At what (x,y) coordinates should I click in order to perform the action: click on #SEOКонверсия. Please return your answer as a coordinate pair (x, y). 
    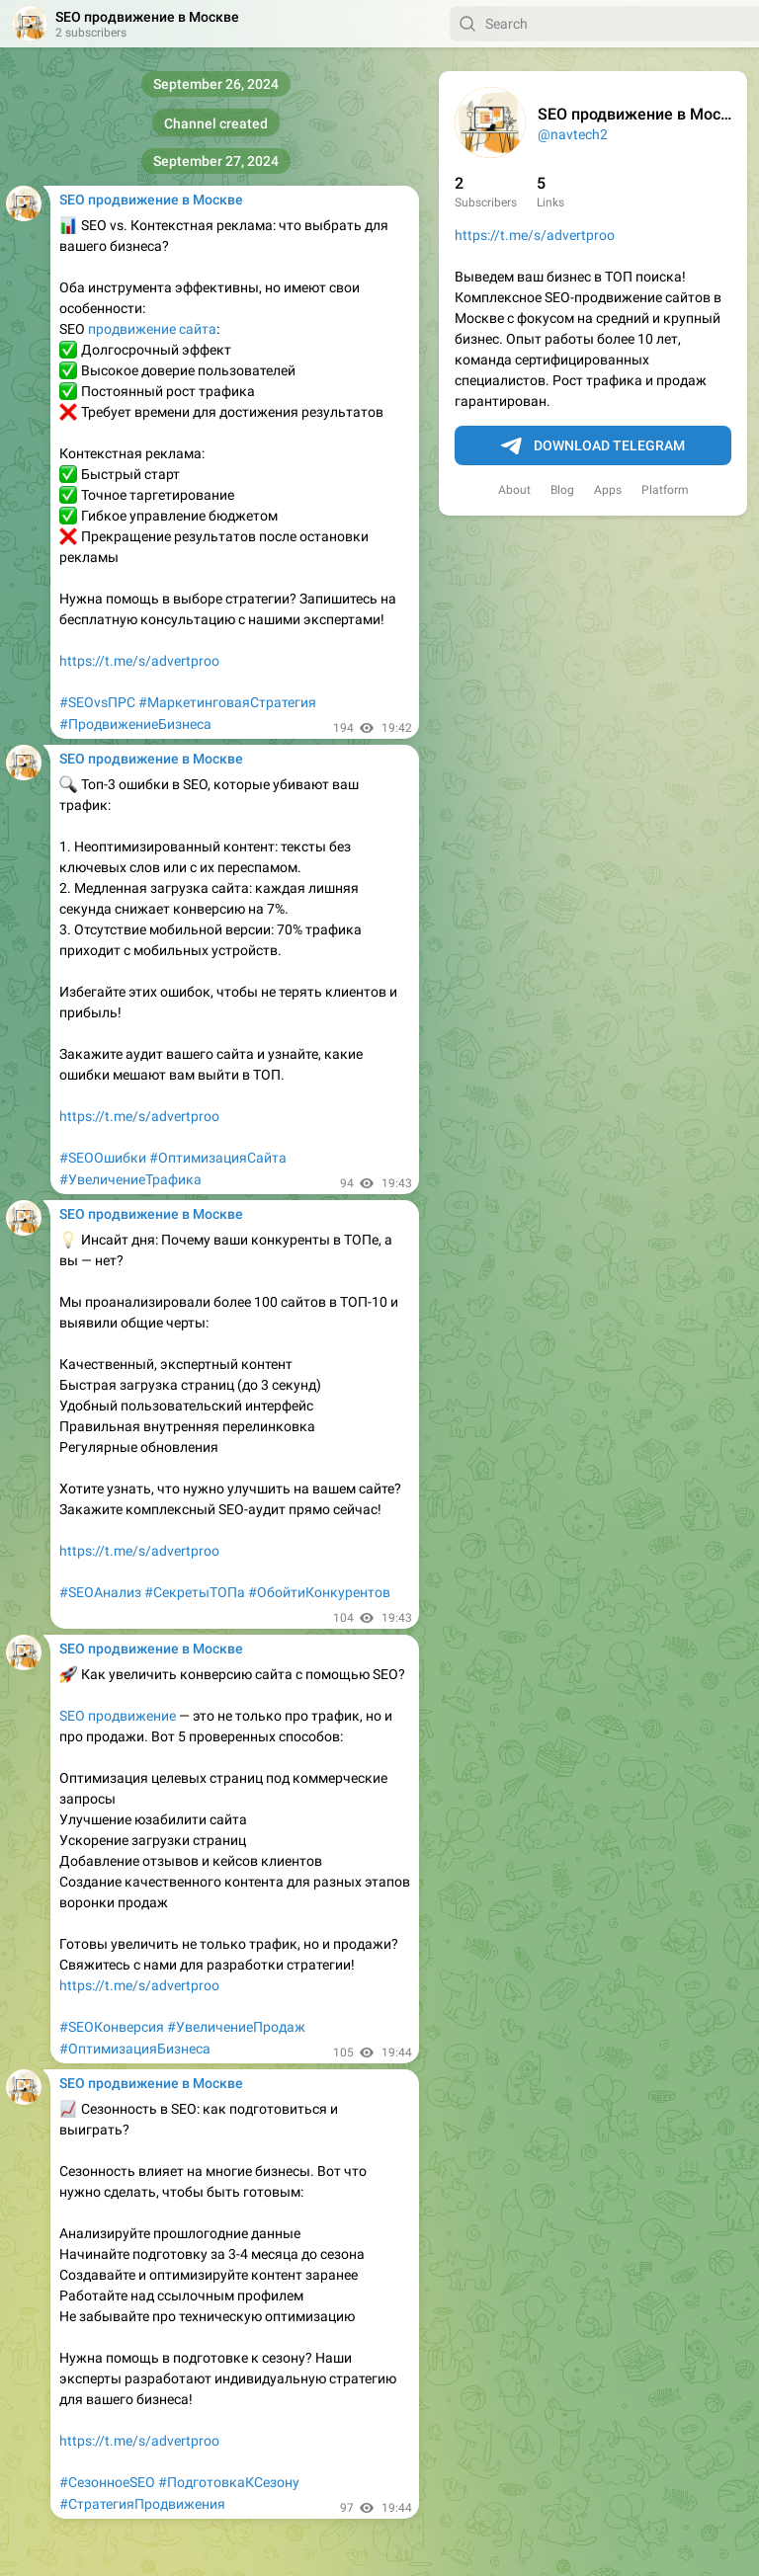
    Looking at the image, I should click on (111, 2027).